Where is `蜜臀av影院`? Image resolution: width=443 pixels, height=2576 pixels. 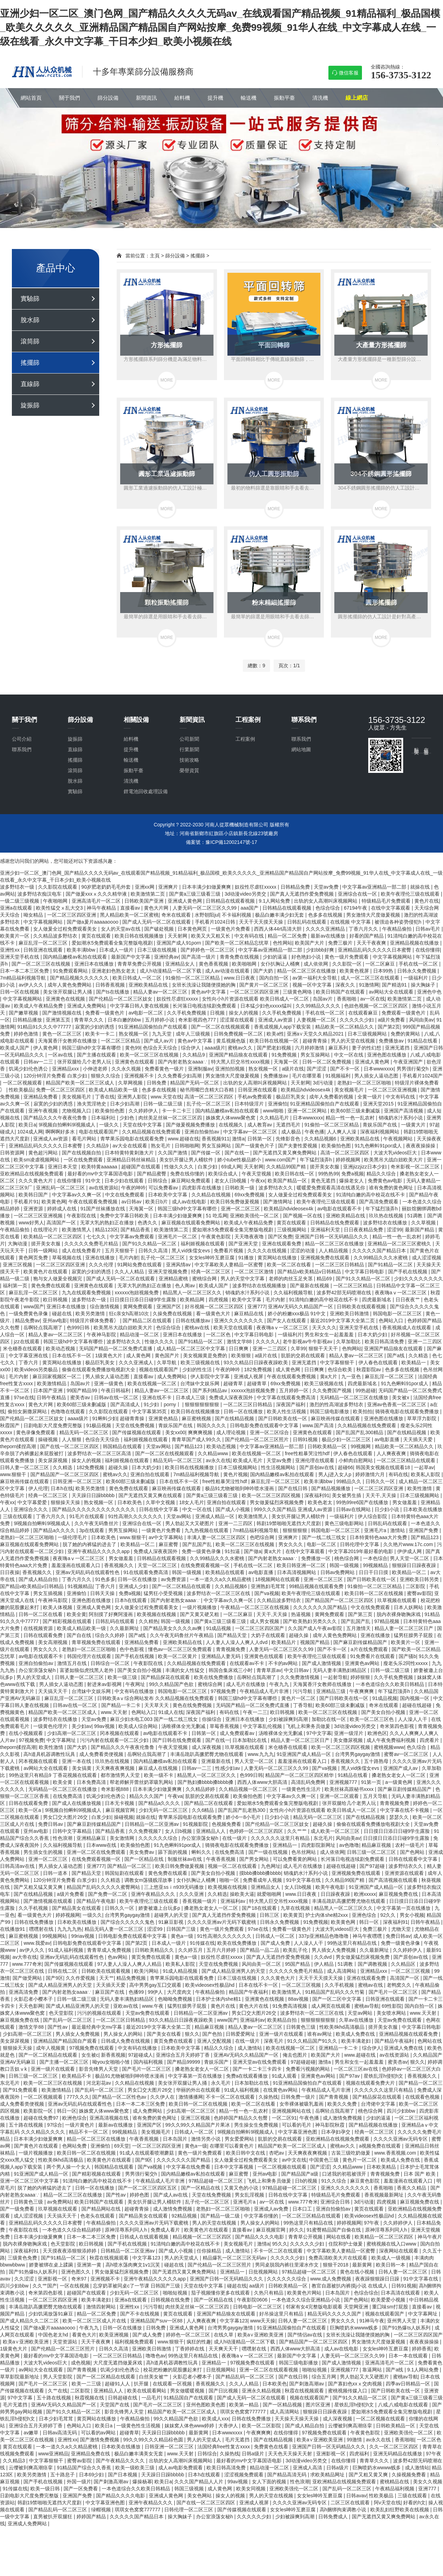
蜜臀av影院 is located at coordinates (419, 1593).